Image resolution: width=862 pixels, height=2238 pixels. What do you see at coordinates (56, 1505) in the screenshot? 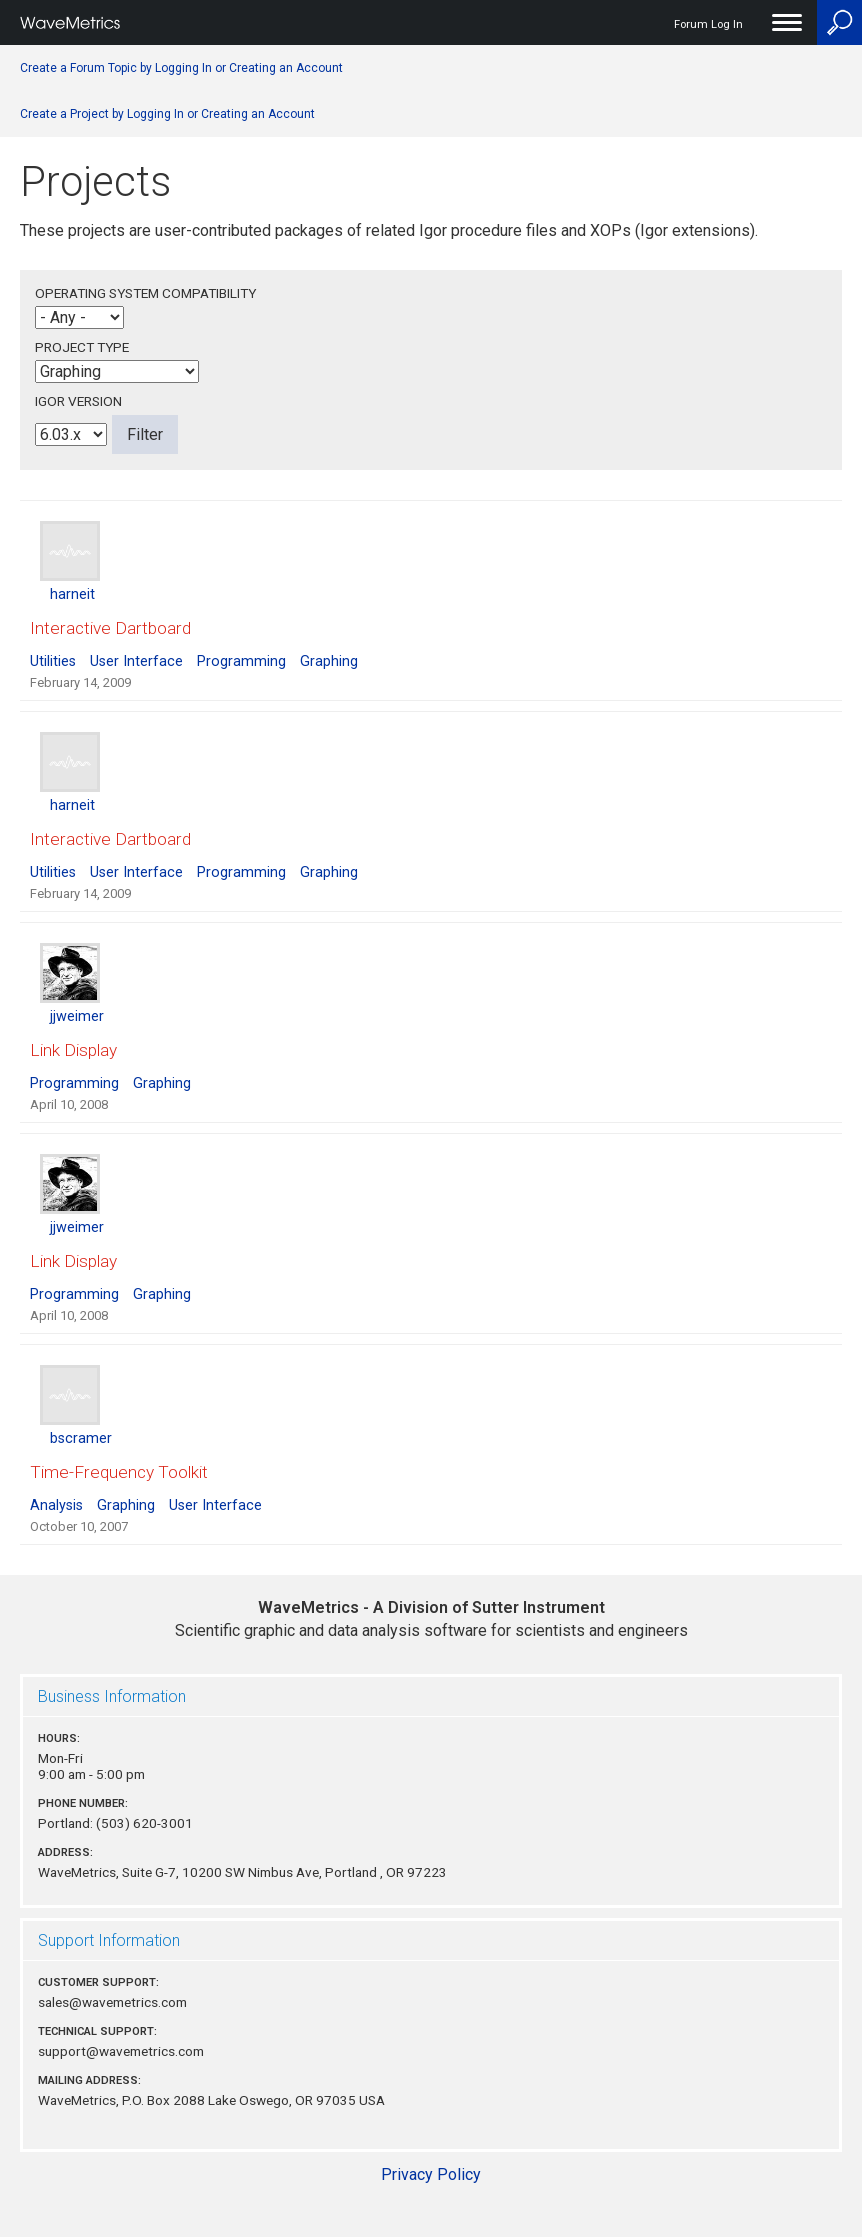
I see `Analysis` at bounding box center [56, 1505].